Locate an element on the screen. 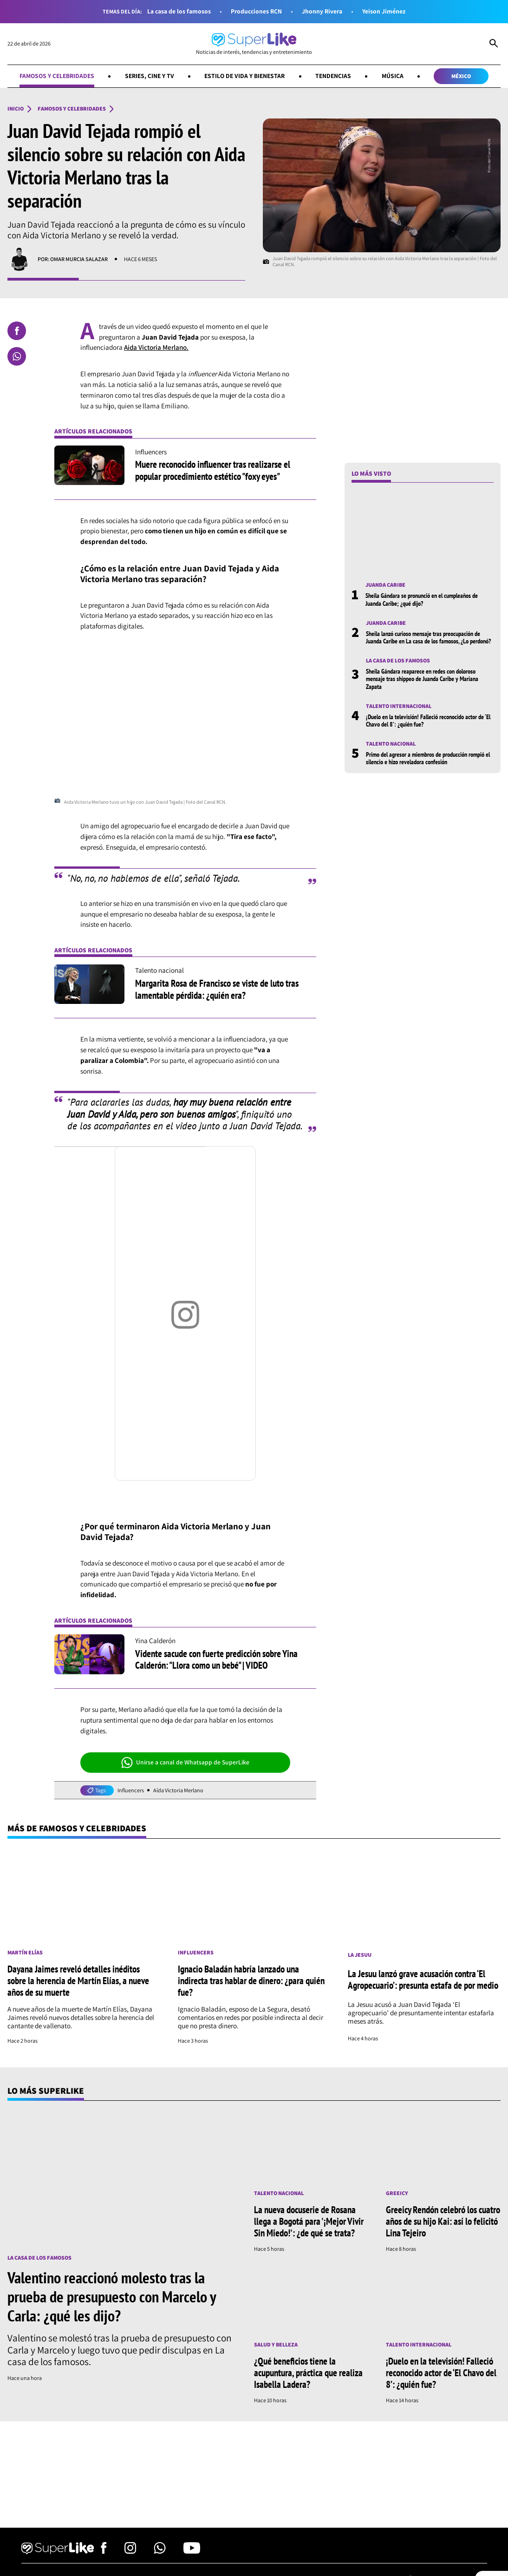 The image size is (508, 2576). Valentino reaccionó molesto tras la prueba de presupuesto con Marcelo y Carla: ¿qué les dijo? is located at coordinates (111, 2296).